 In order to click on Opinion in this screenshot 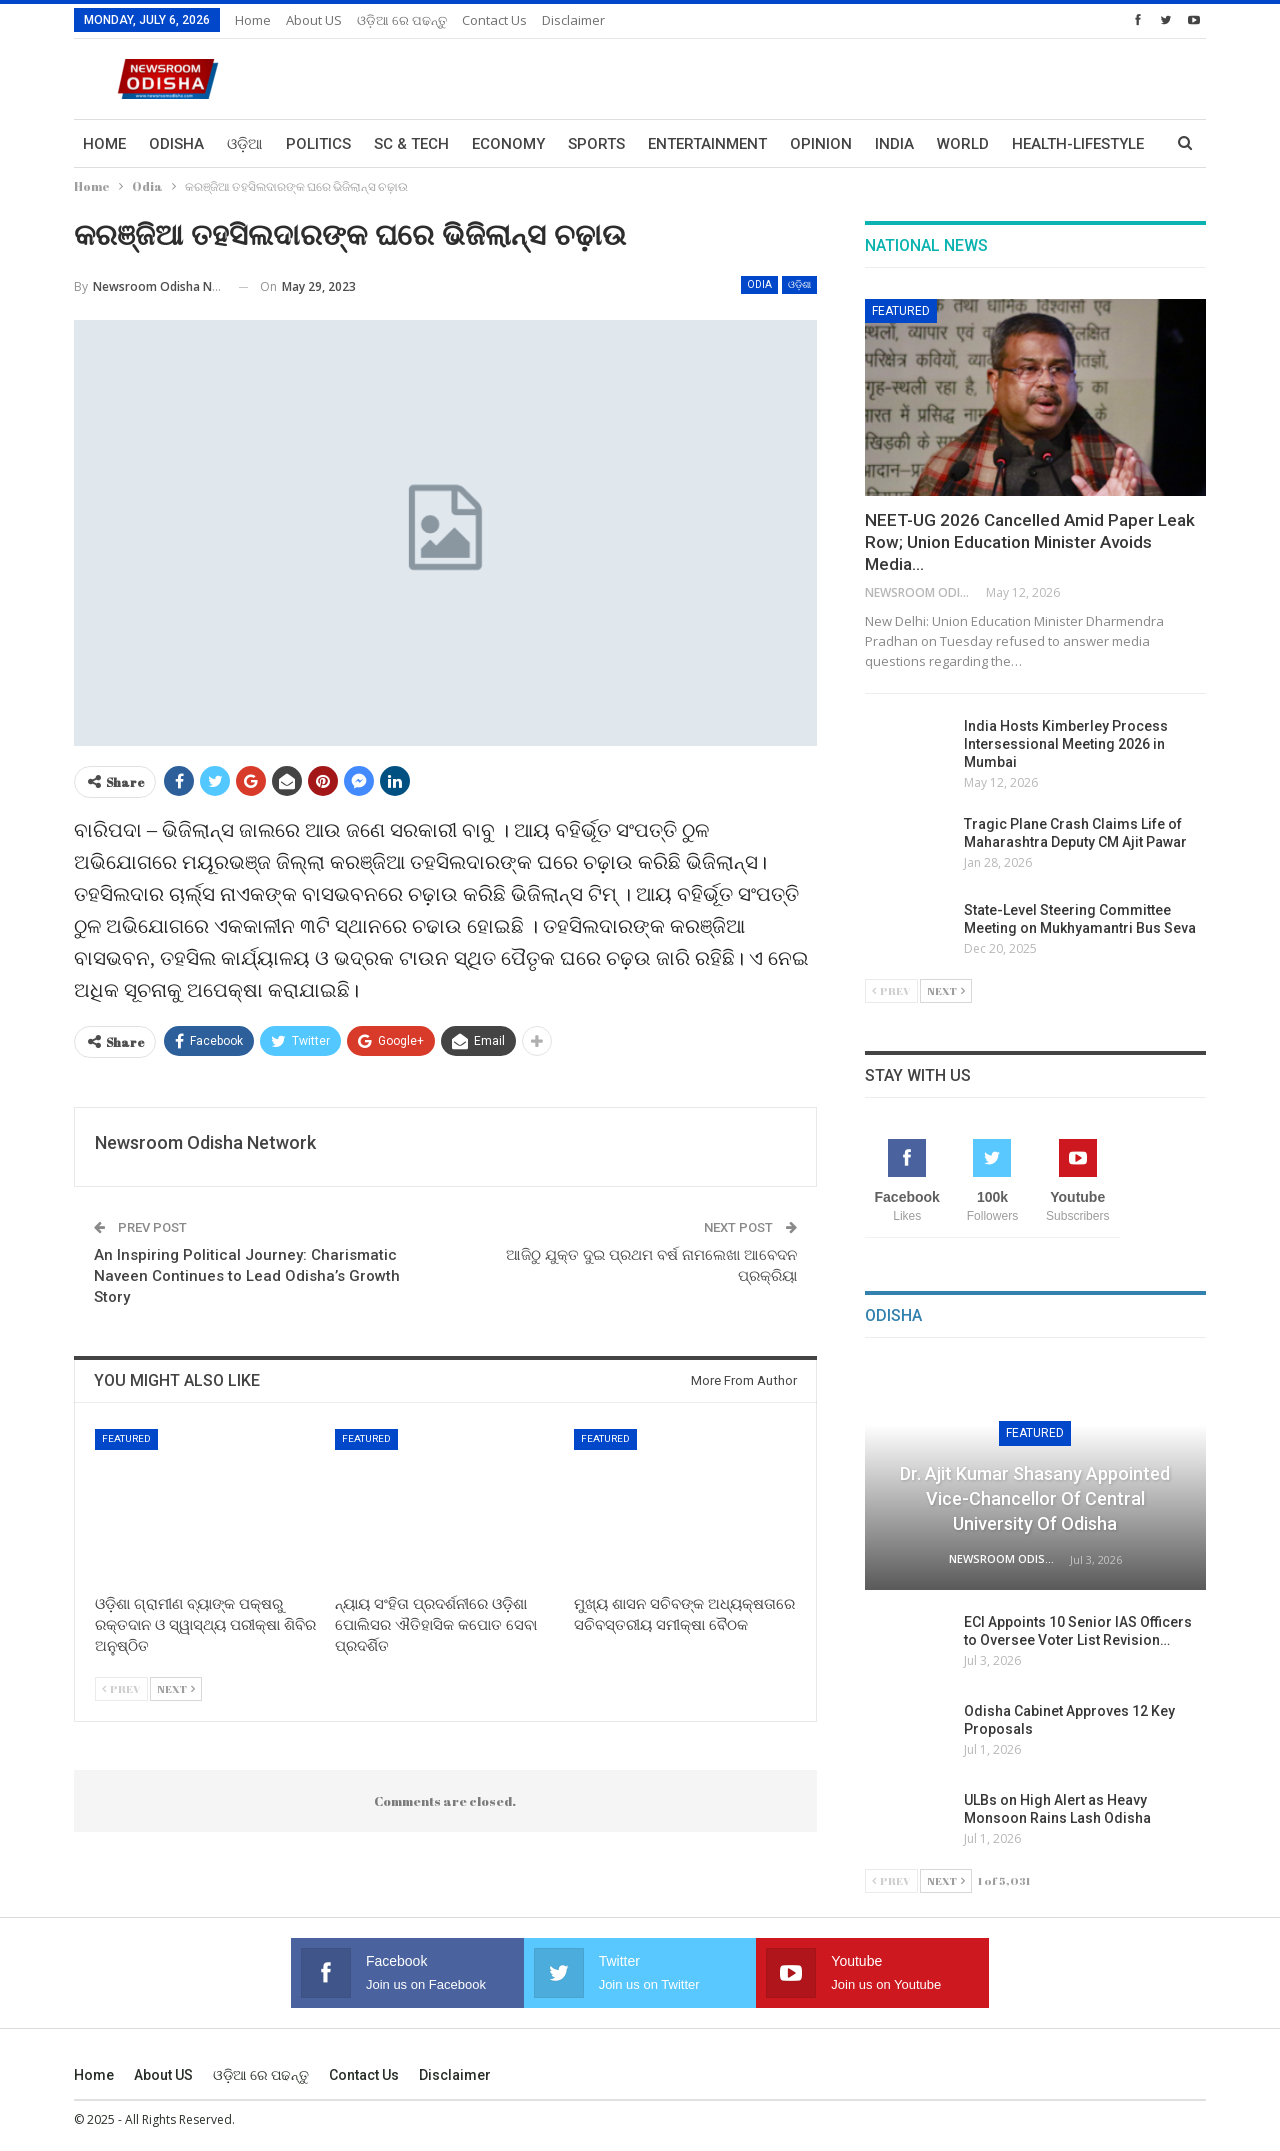, I will do `click(821, 144)`.